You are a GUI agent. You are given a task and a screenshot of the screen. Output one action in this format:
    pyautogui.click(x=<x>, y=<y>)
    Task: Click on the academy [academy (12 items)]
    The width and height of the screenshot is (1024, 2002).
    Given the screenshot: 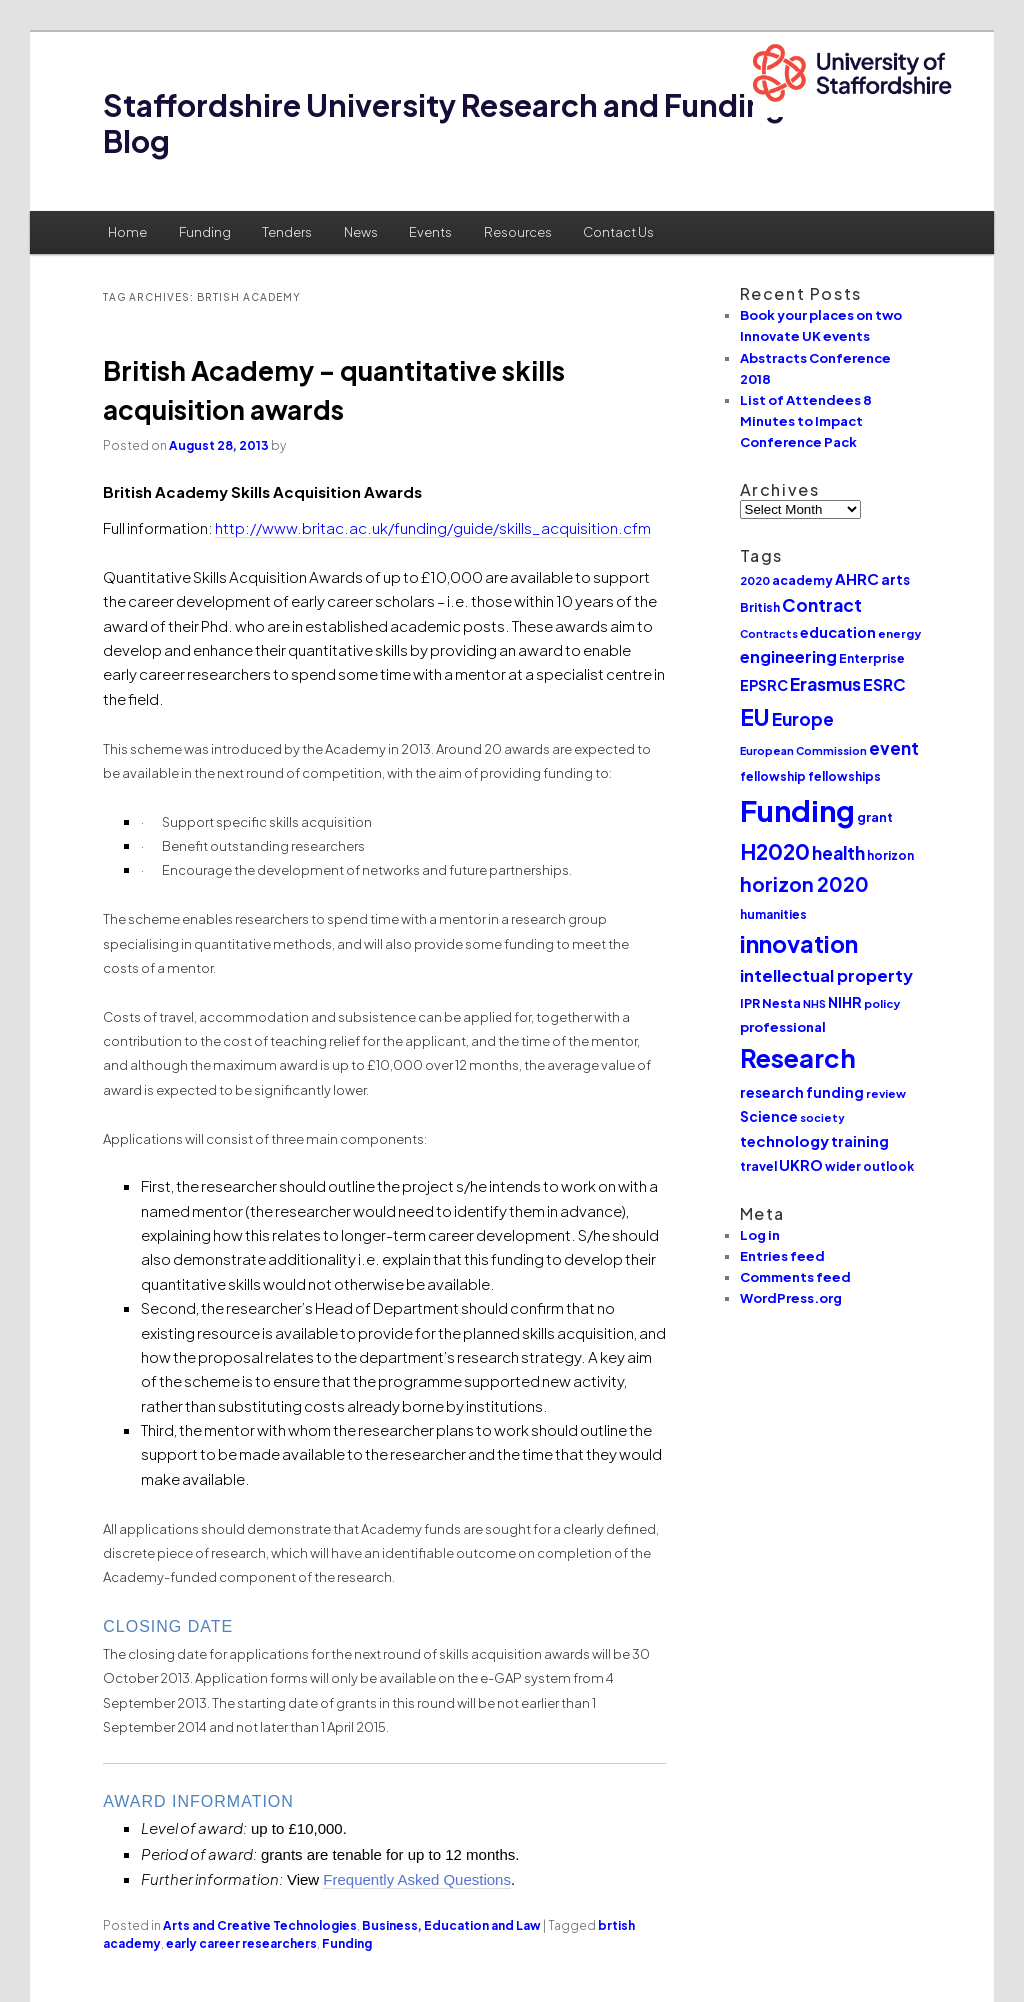 What is the action you would take?
    pyautogui.click(x=802, y=580)
    